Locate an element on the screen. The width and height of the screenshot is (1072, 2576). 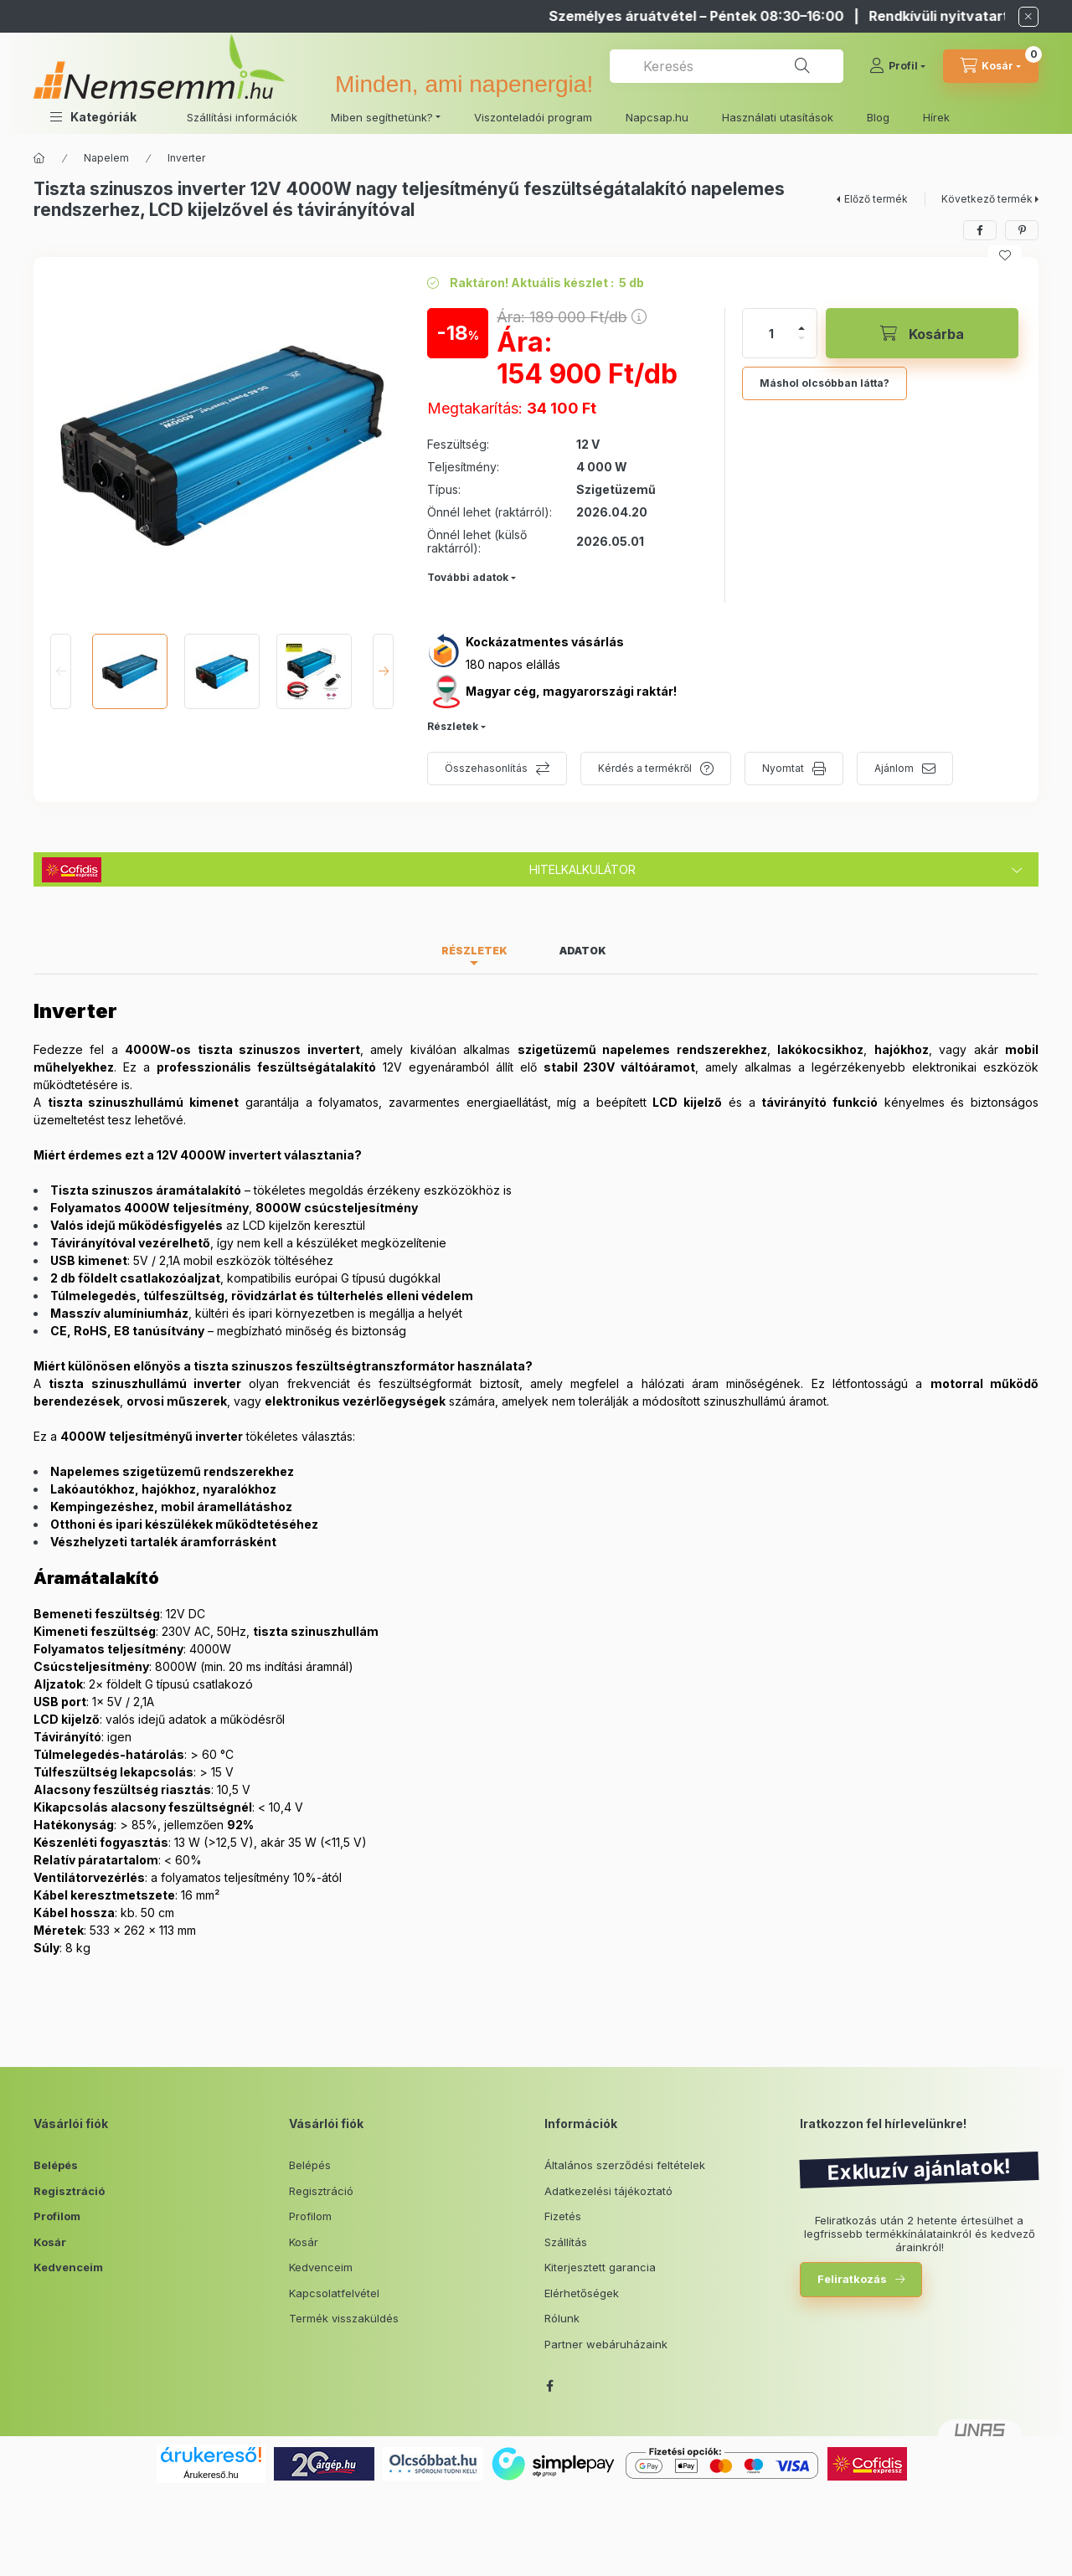
Szállítás is located at coordinates (565, 2242).